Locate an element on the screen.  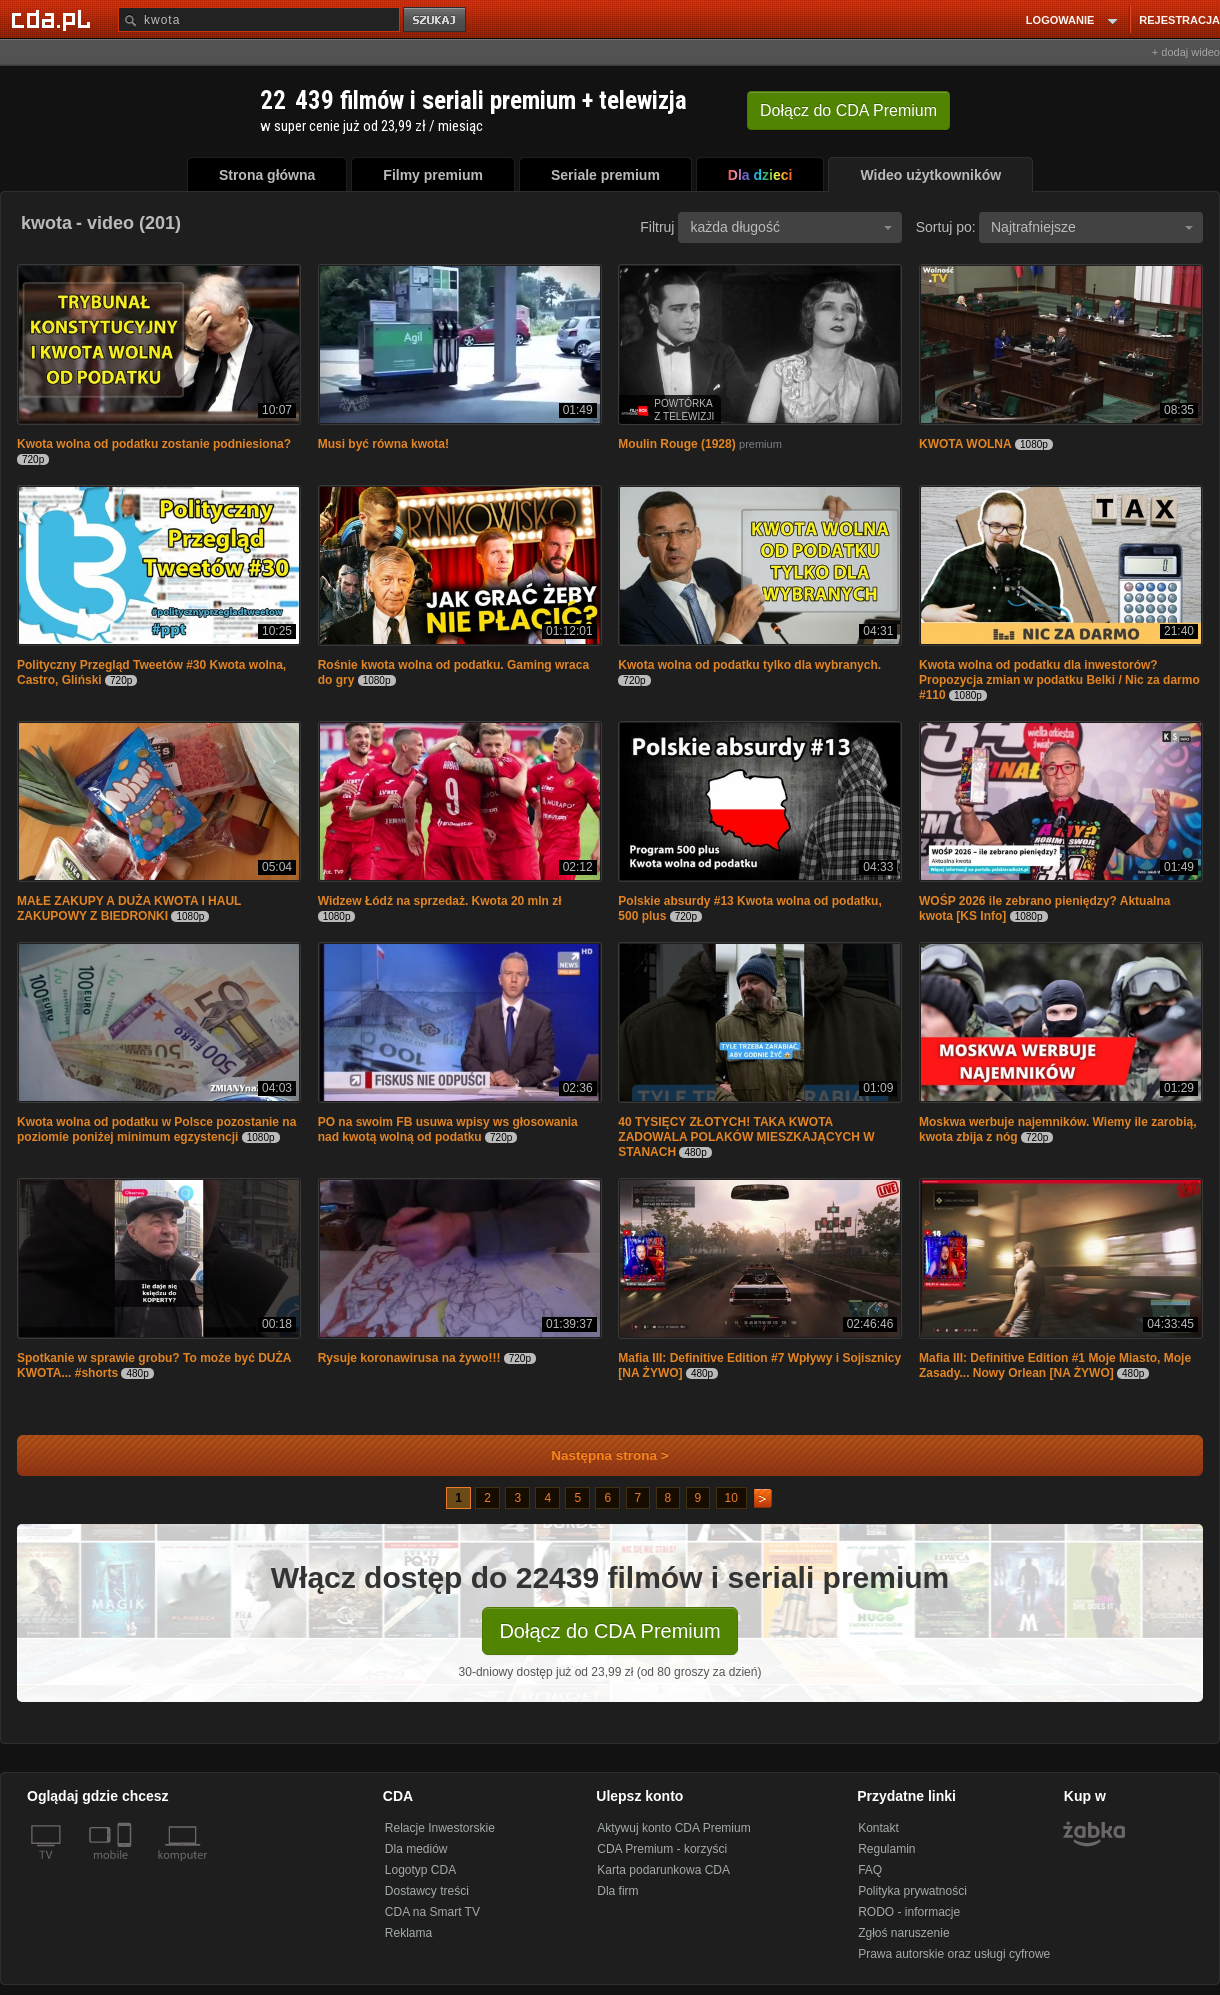
[Strona główna Cda.pl] is located at coordinates (54, 19).